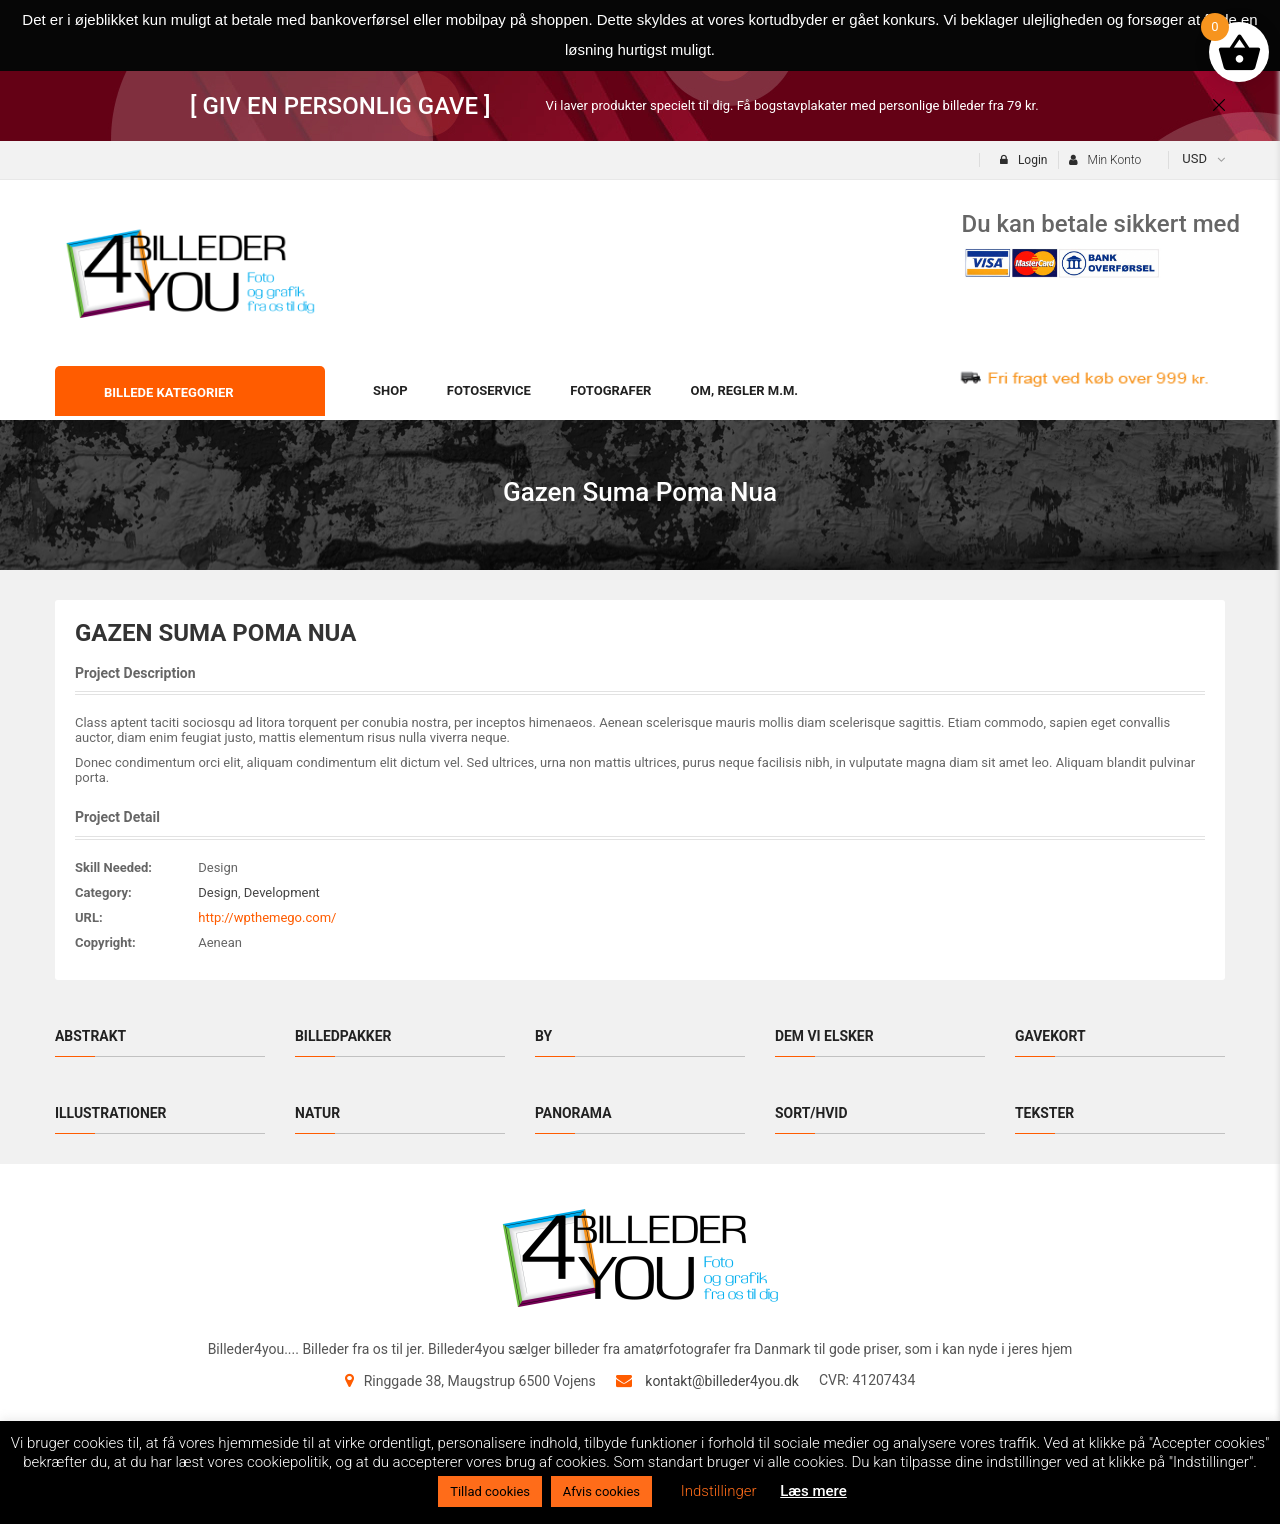 The height and width of the screenshot is (1524, 1280). Describe the element at coordinates (218, 892) in the screenshot. I see `Design` at that location.